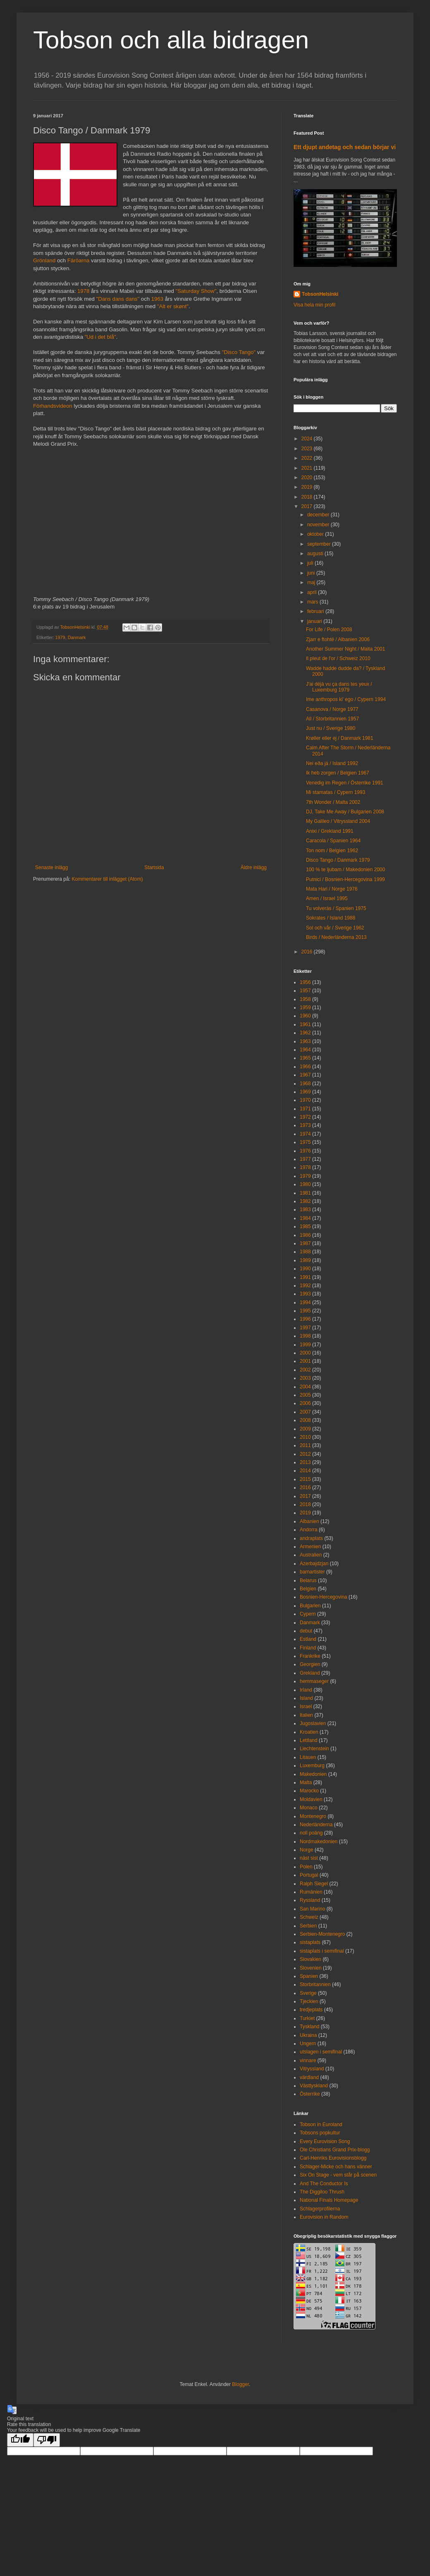 The image size is (430, 2576). I want to click on september, so click(319, 544).